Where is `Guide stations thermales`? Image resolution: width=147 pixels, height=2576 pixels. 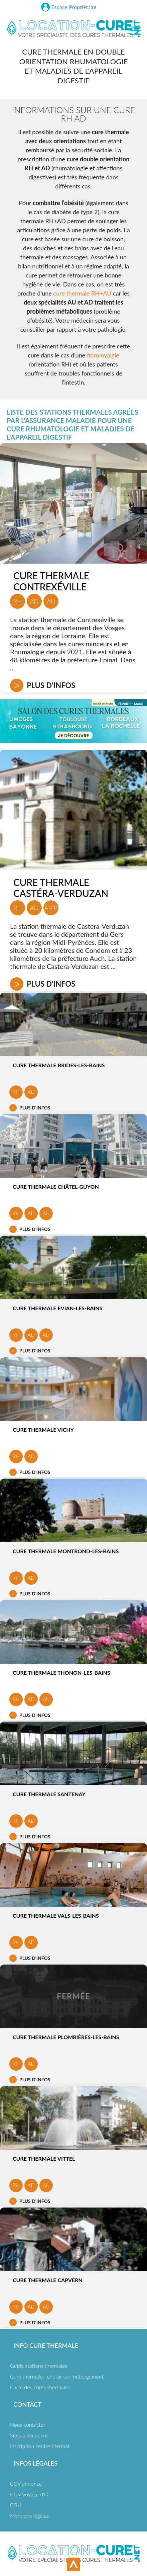 Guide stations thermales is located at coordinates (38, 2365).